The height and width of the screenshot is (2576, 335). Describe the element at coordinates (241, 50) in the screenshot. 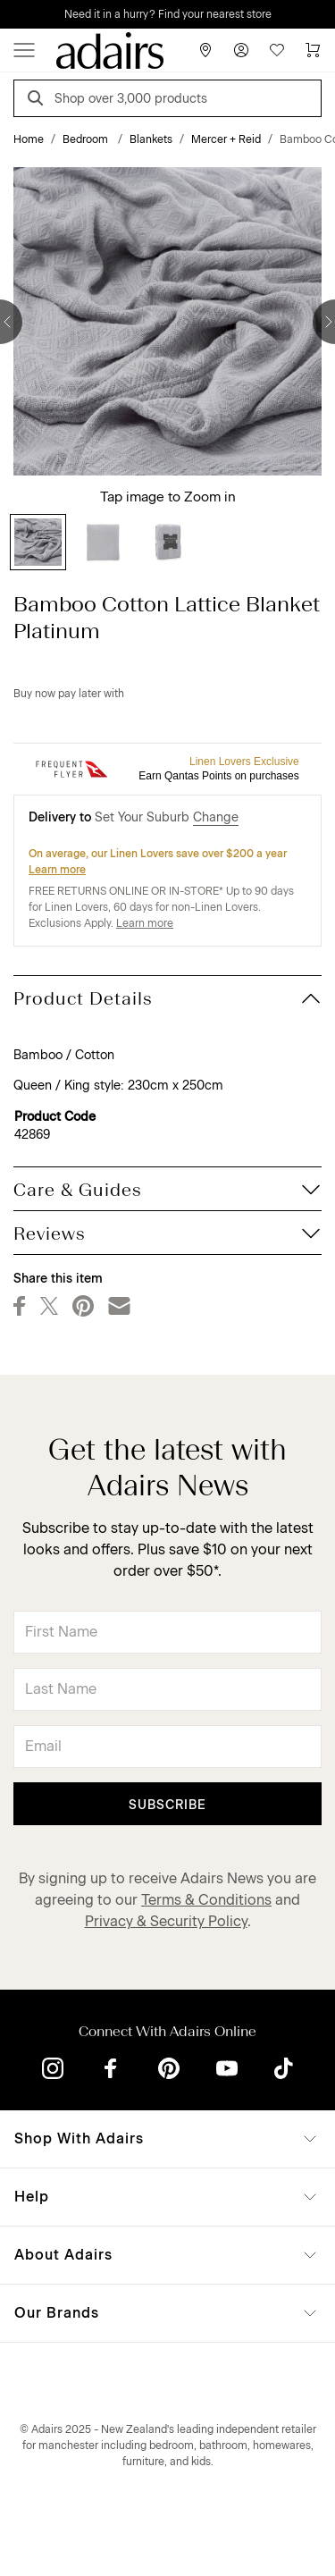

I see `[Account]` at that location.